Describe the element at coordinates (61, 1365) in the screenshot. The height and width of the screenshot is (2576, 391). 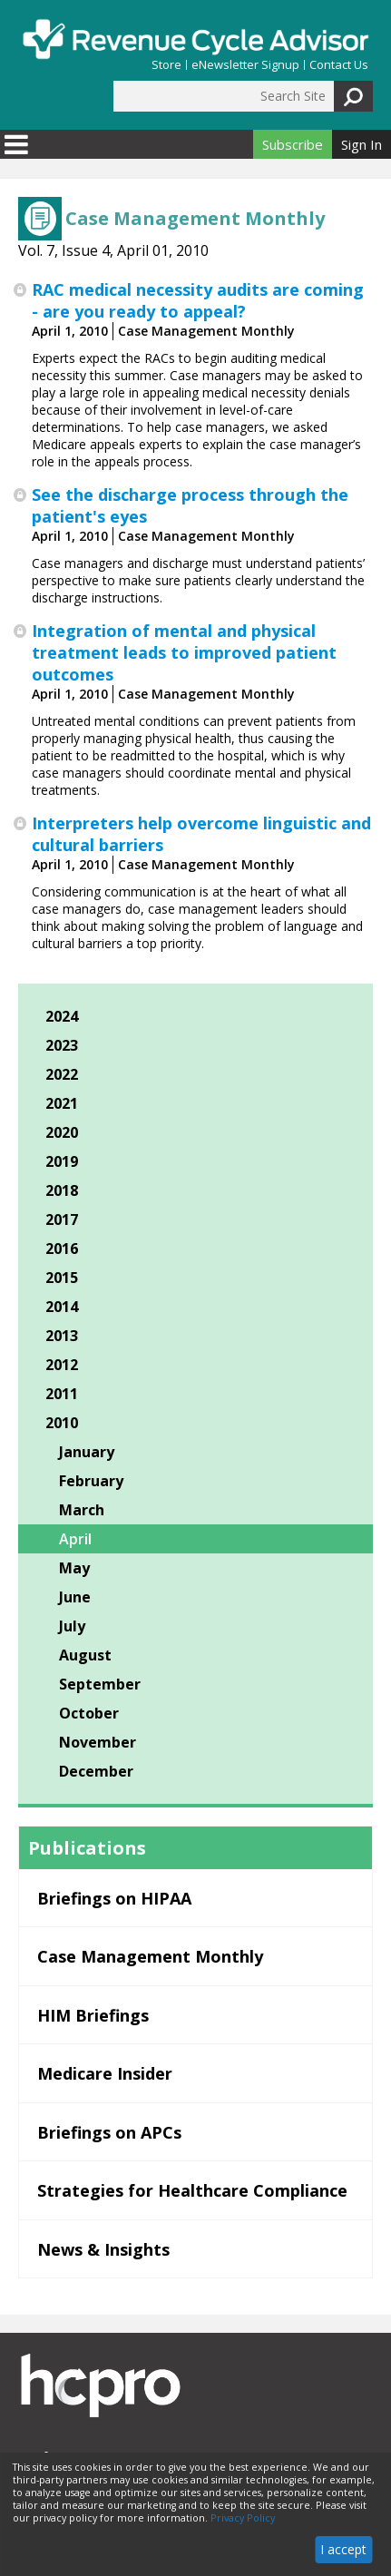
I see `2012` at that location.